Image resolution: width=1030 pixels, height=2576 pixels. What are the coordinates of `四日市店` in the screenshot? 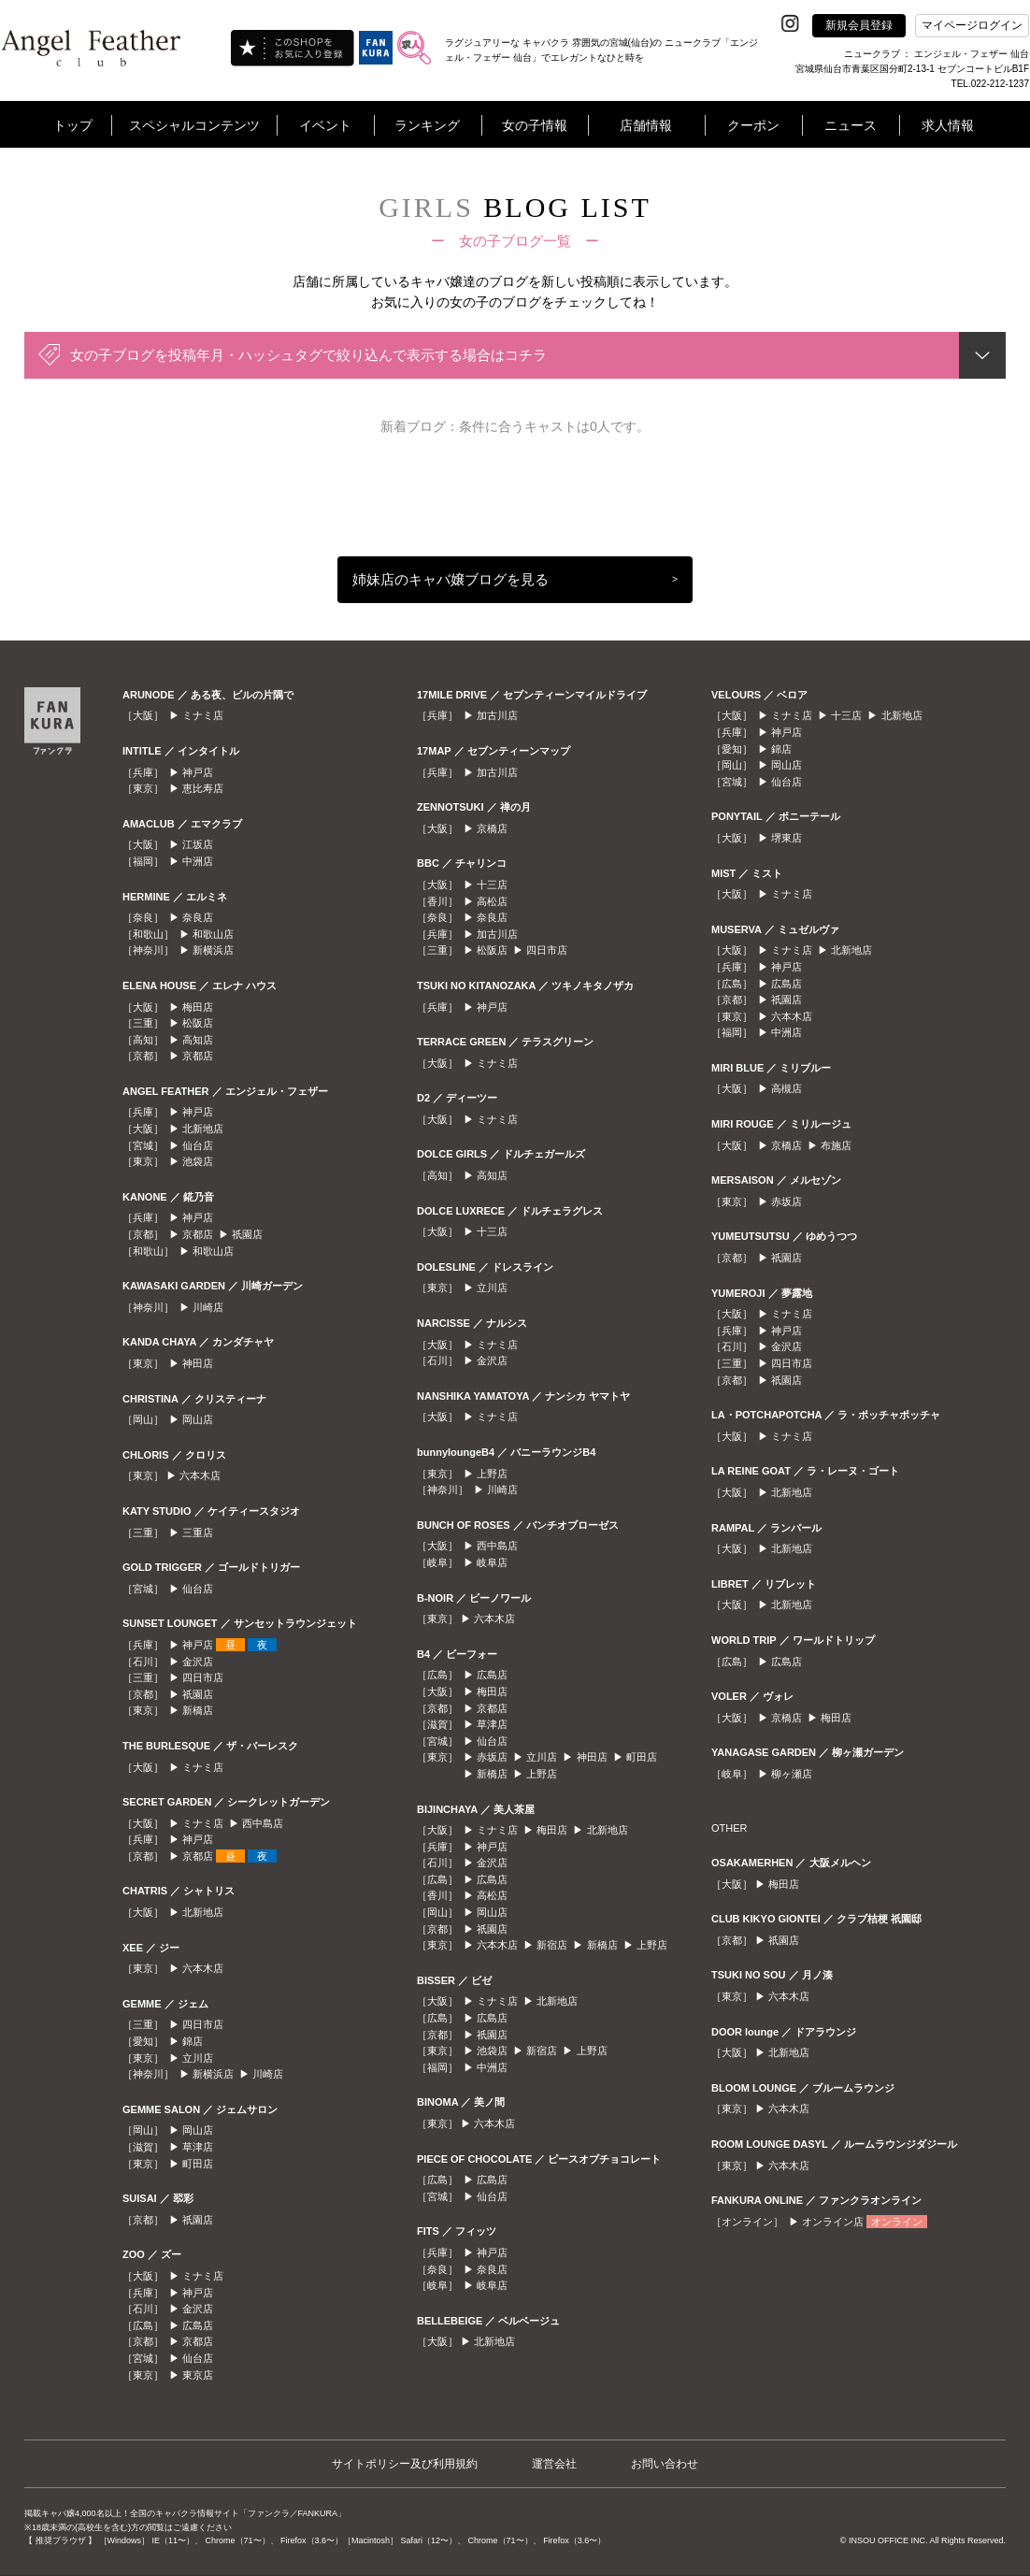 It's located at (202, 1677).